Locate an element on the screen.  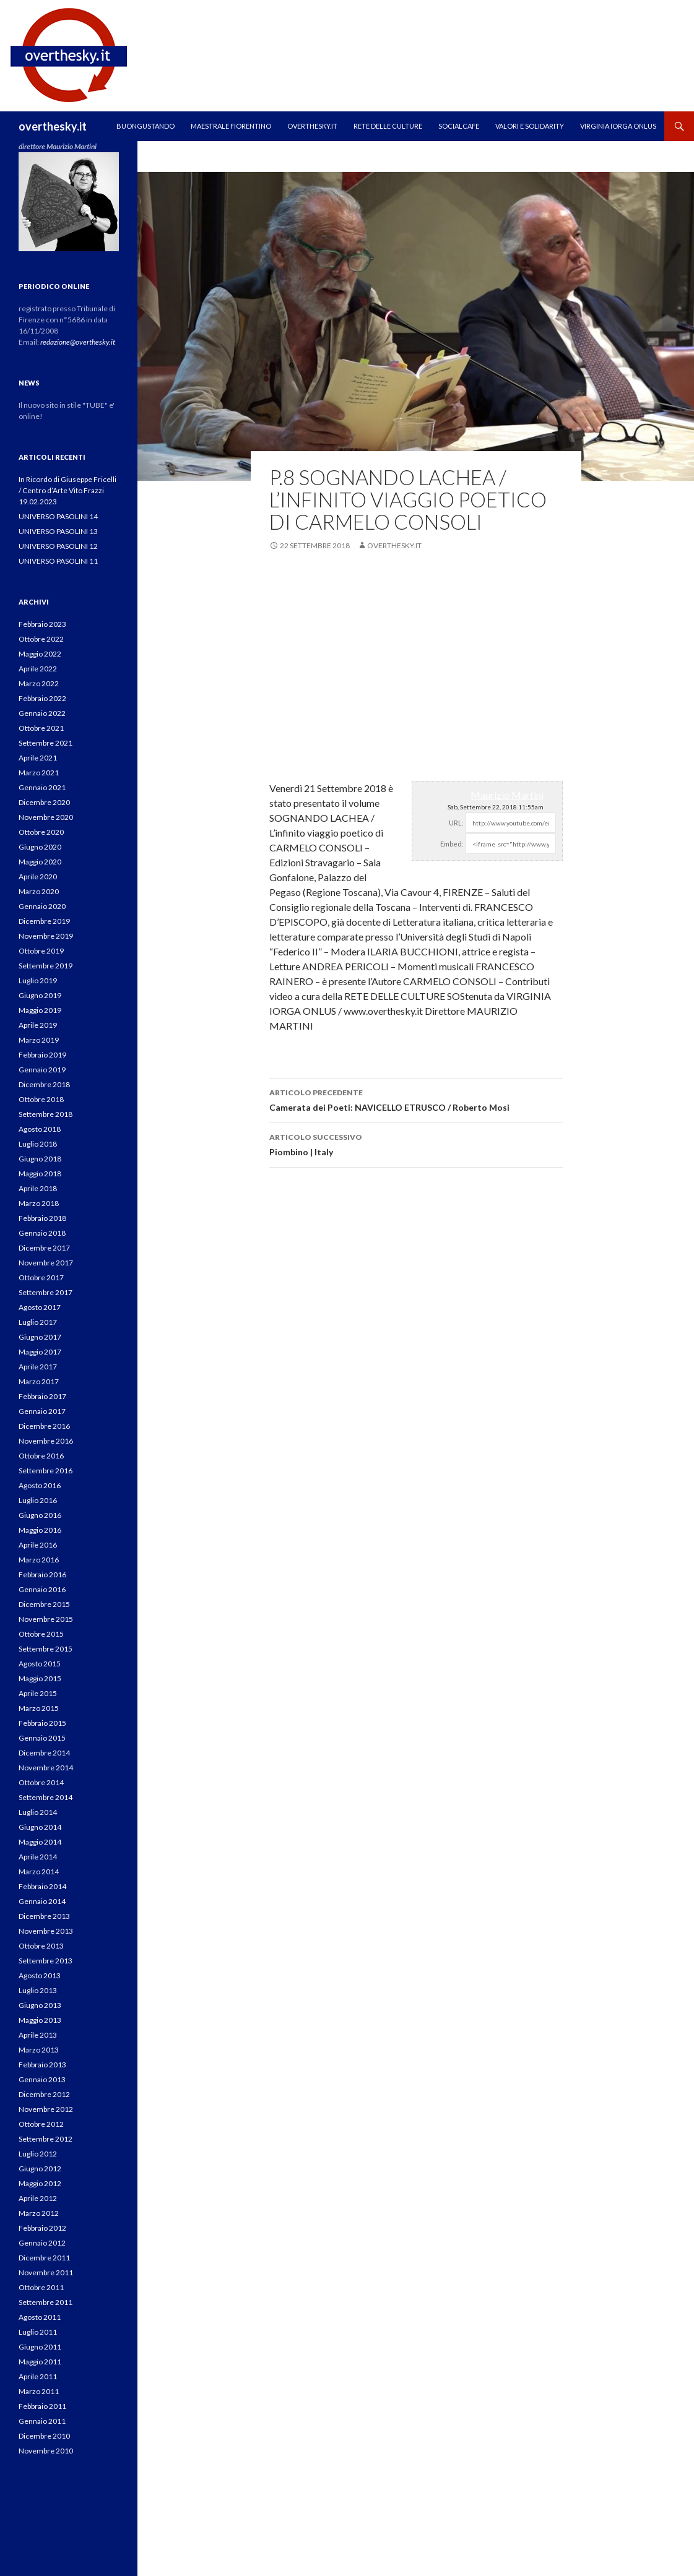
Giugno 2018 is located at coordinates (40, 1158).